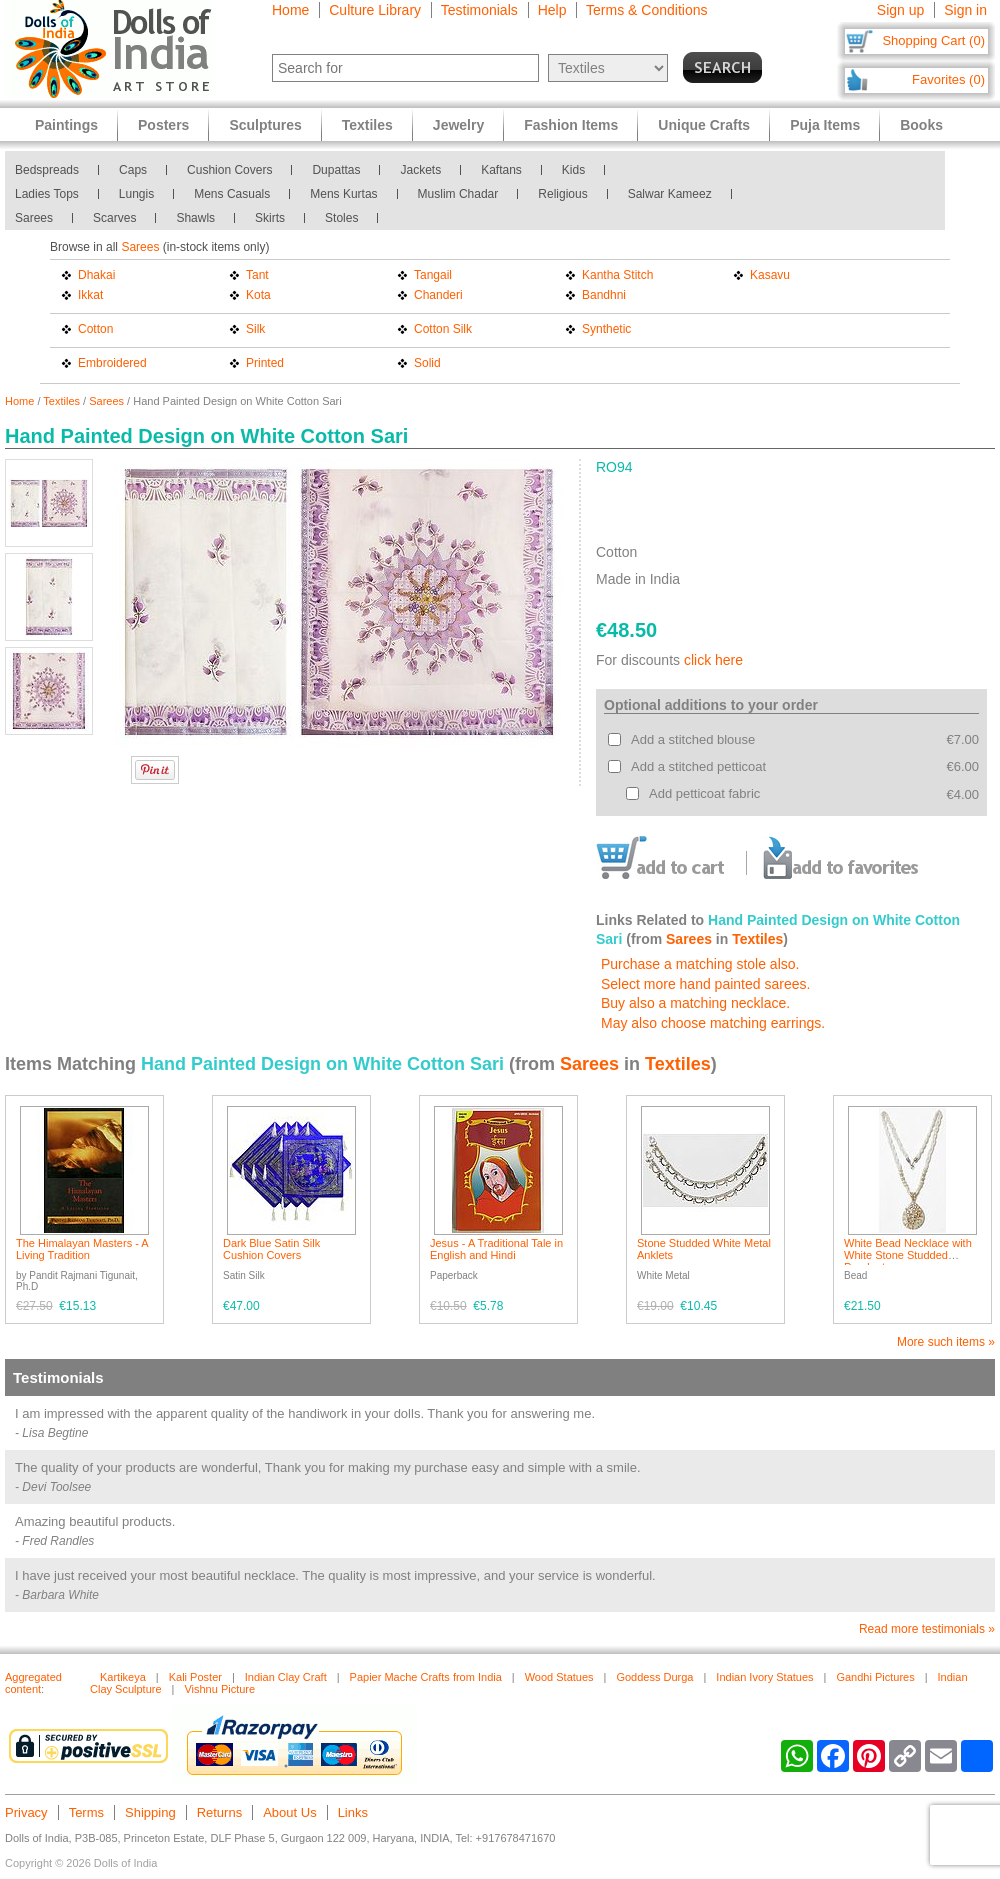  What do you see at coordinates (114, 218) in the screenshot?
I see `Scarves` at bounding box center [114, 218].